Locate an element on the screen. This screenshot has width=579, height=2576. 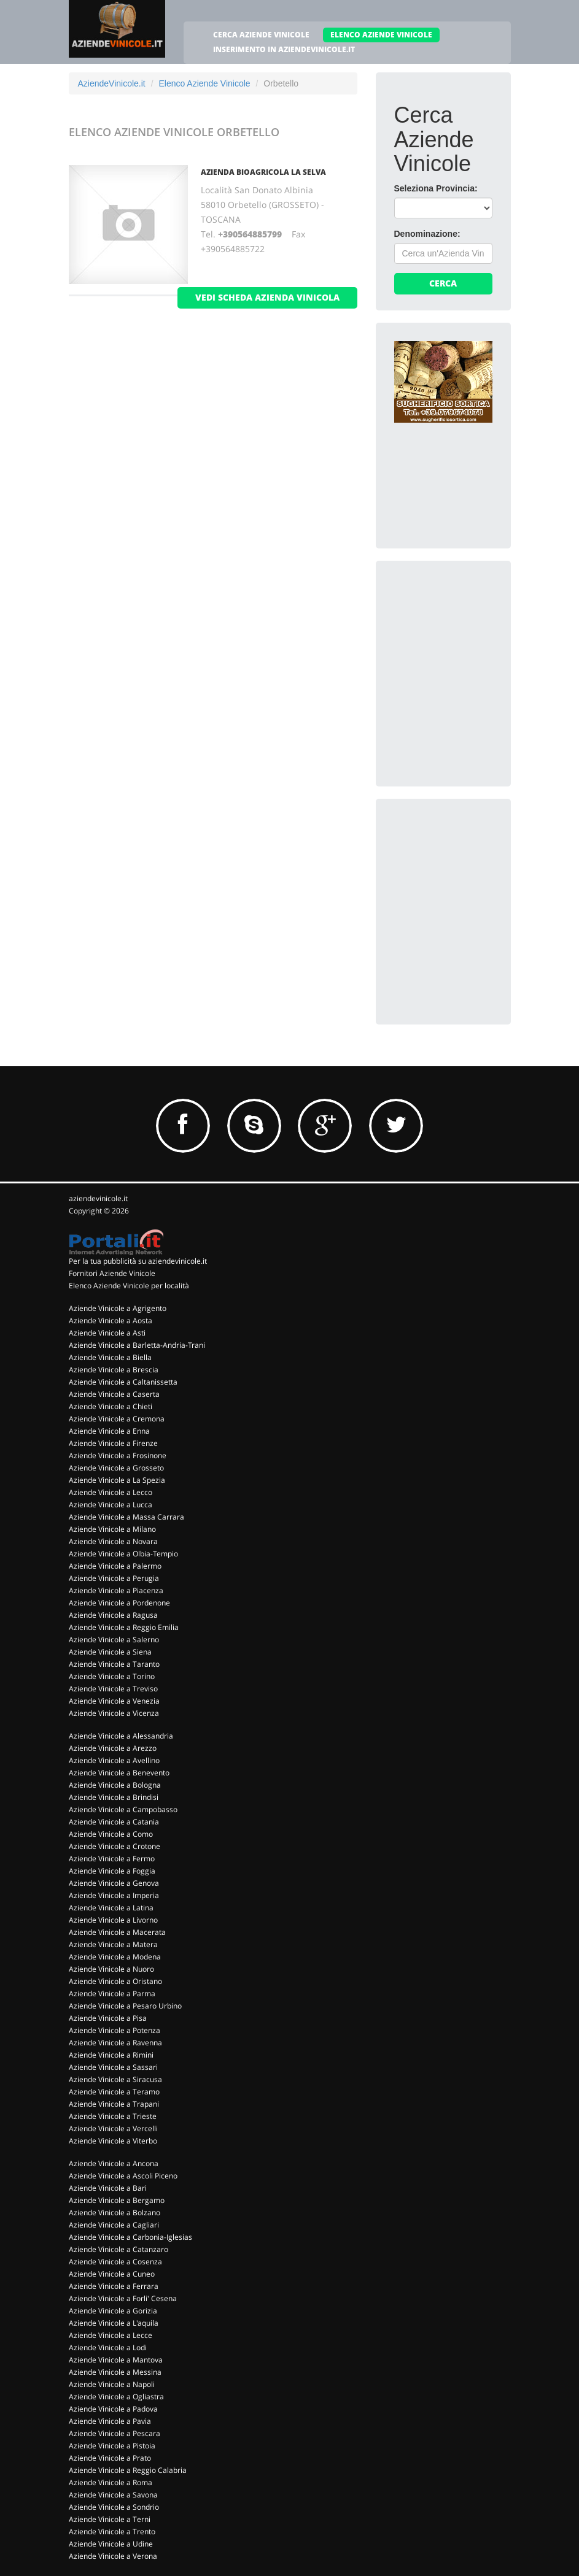
Aziende Vinicole a Aosta is located at coordinates (110, 1320).